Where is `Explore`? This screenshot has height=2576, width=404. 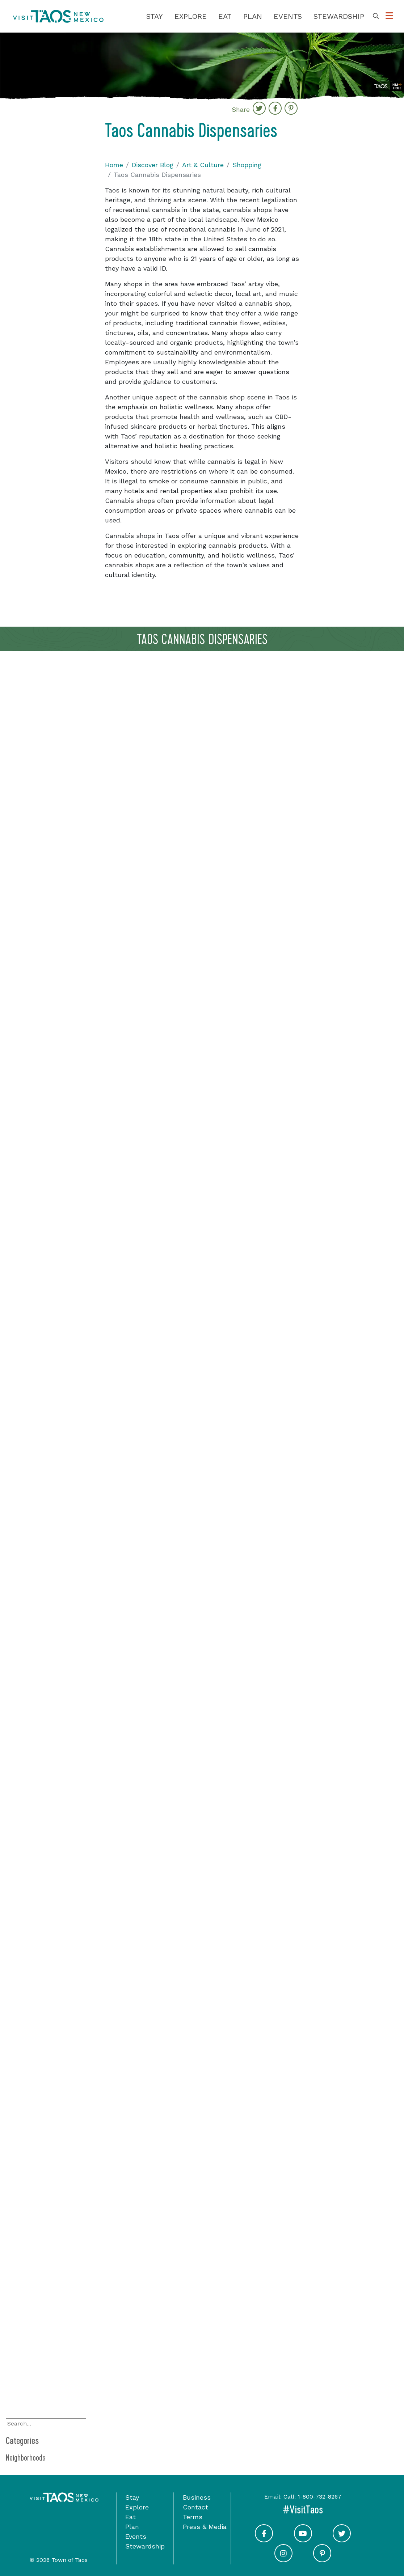 Explore is located at coordinates (190, 16).